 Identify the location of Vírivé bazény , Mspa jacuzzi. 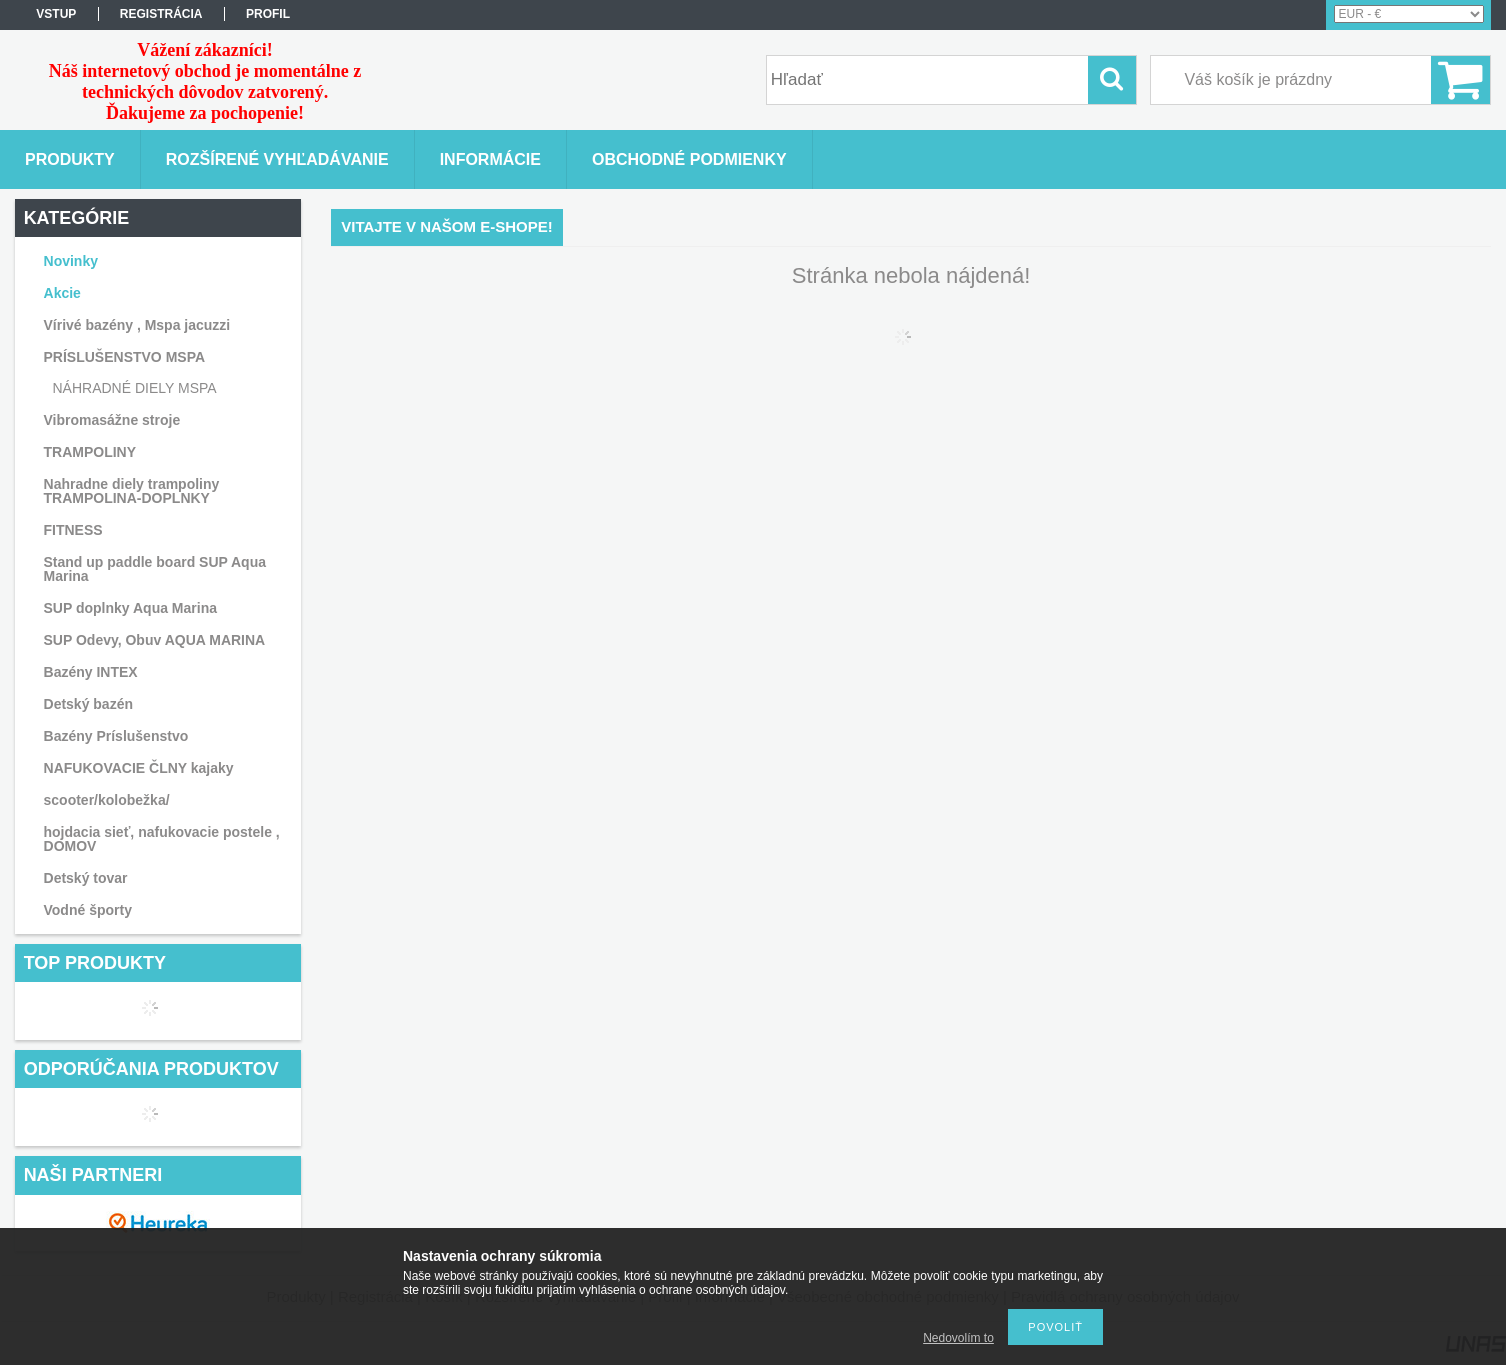
(137, 325).